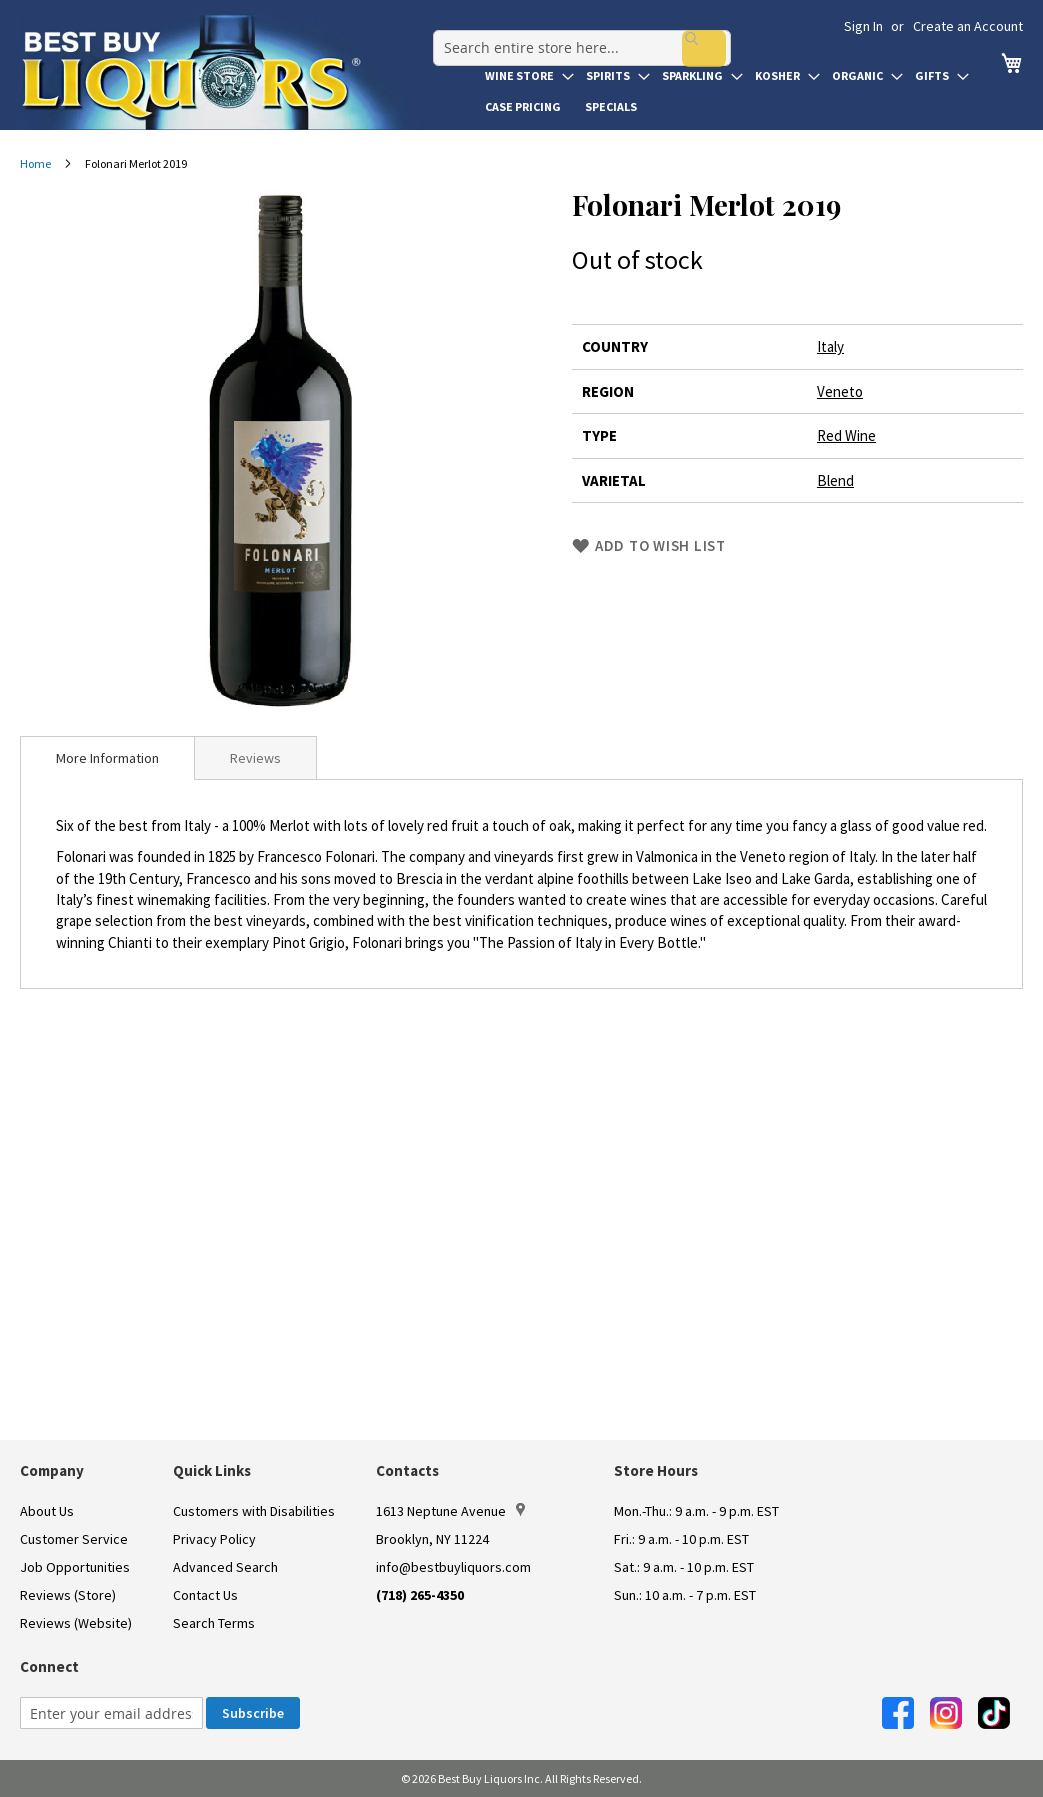 This screenshot has width=1043, height=1797. I want to click on Contact Us, so click(205, 1595).